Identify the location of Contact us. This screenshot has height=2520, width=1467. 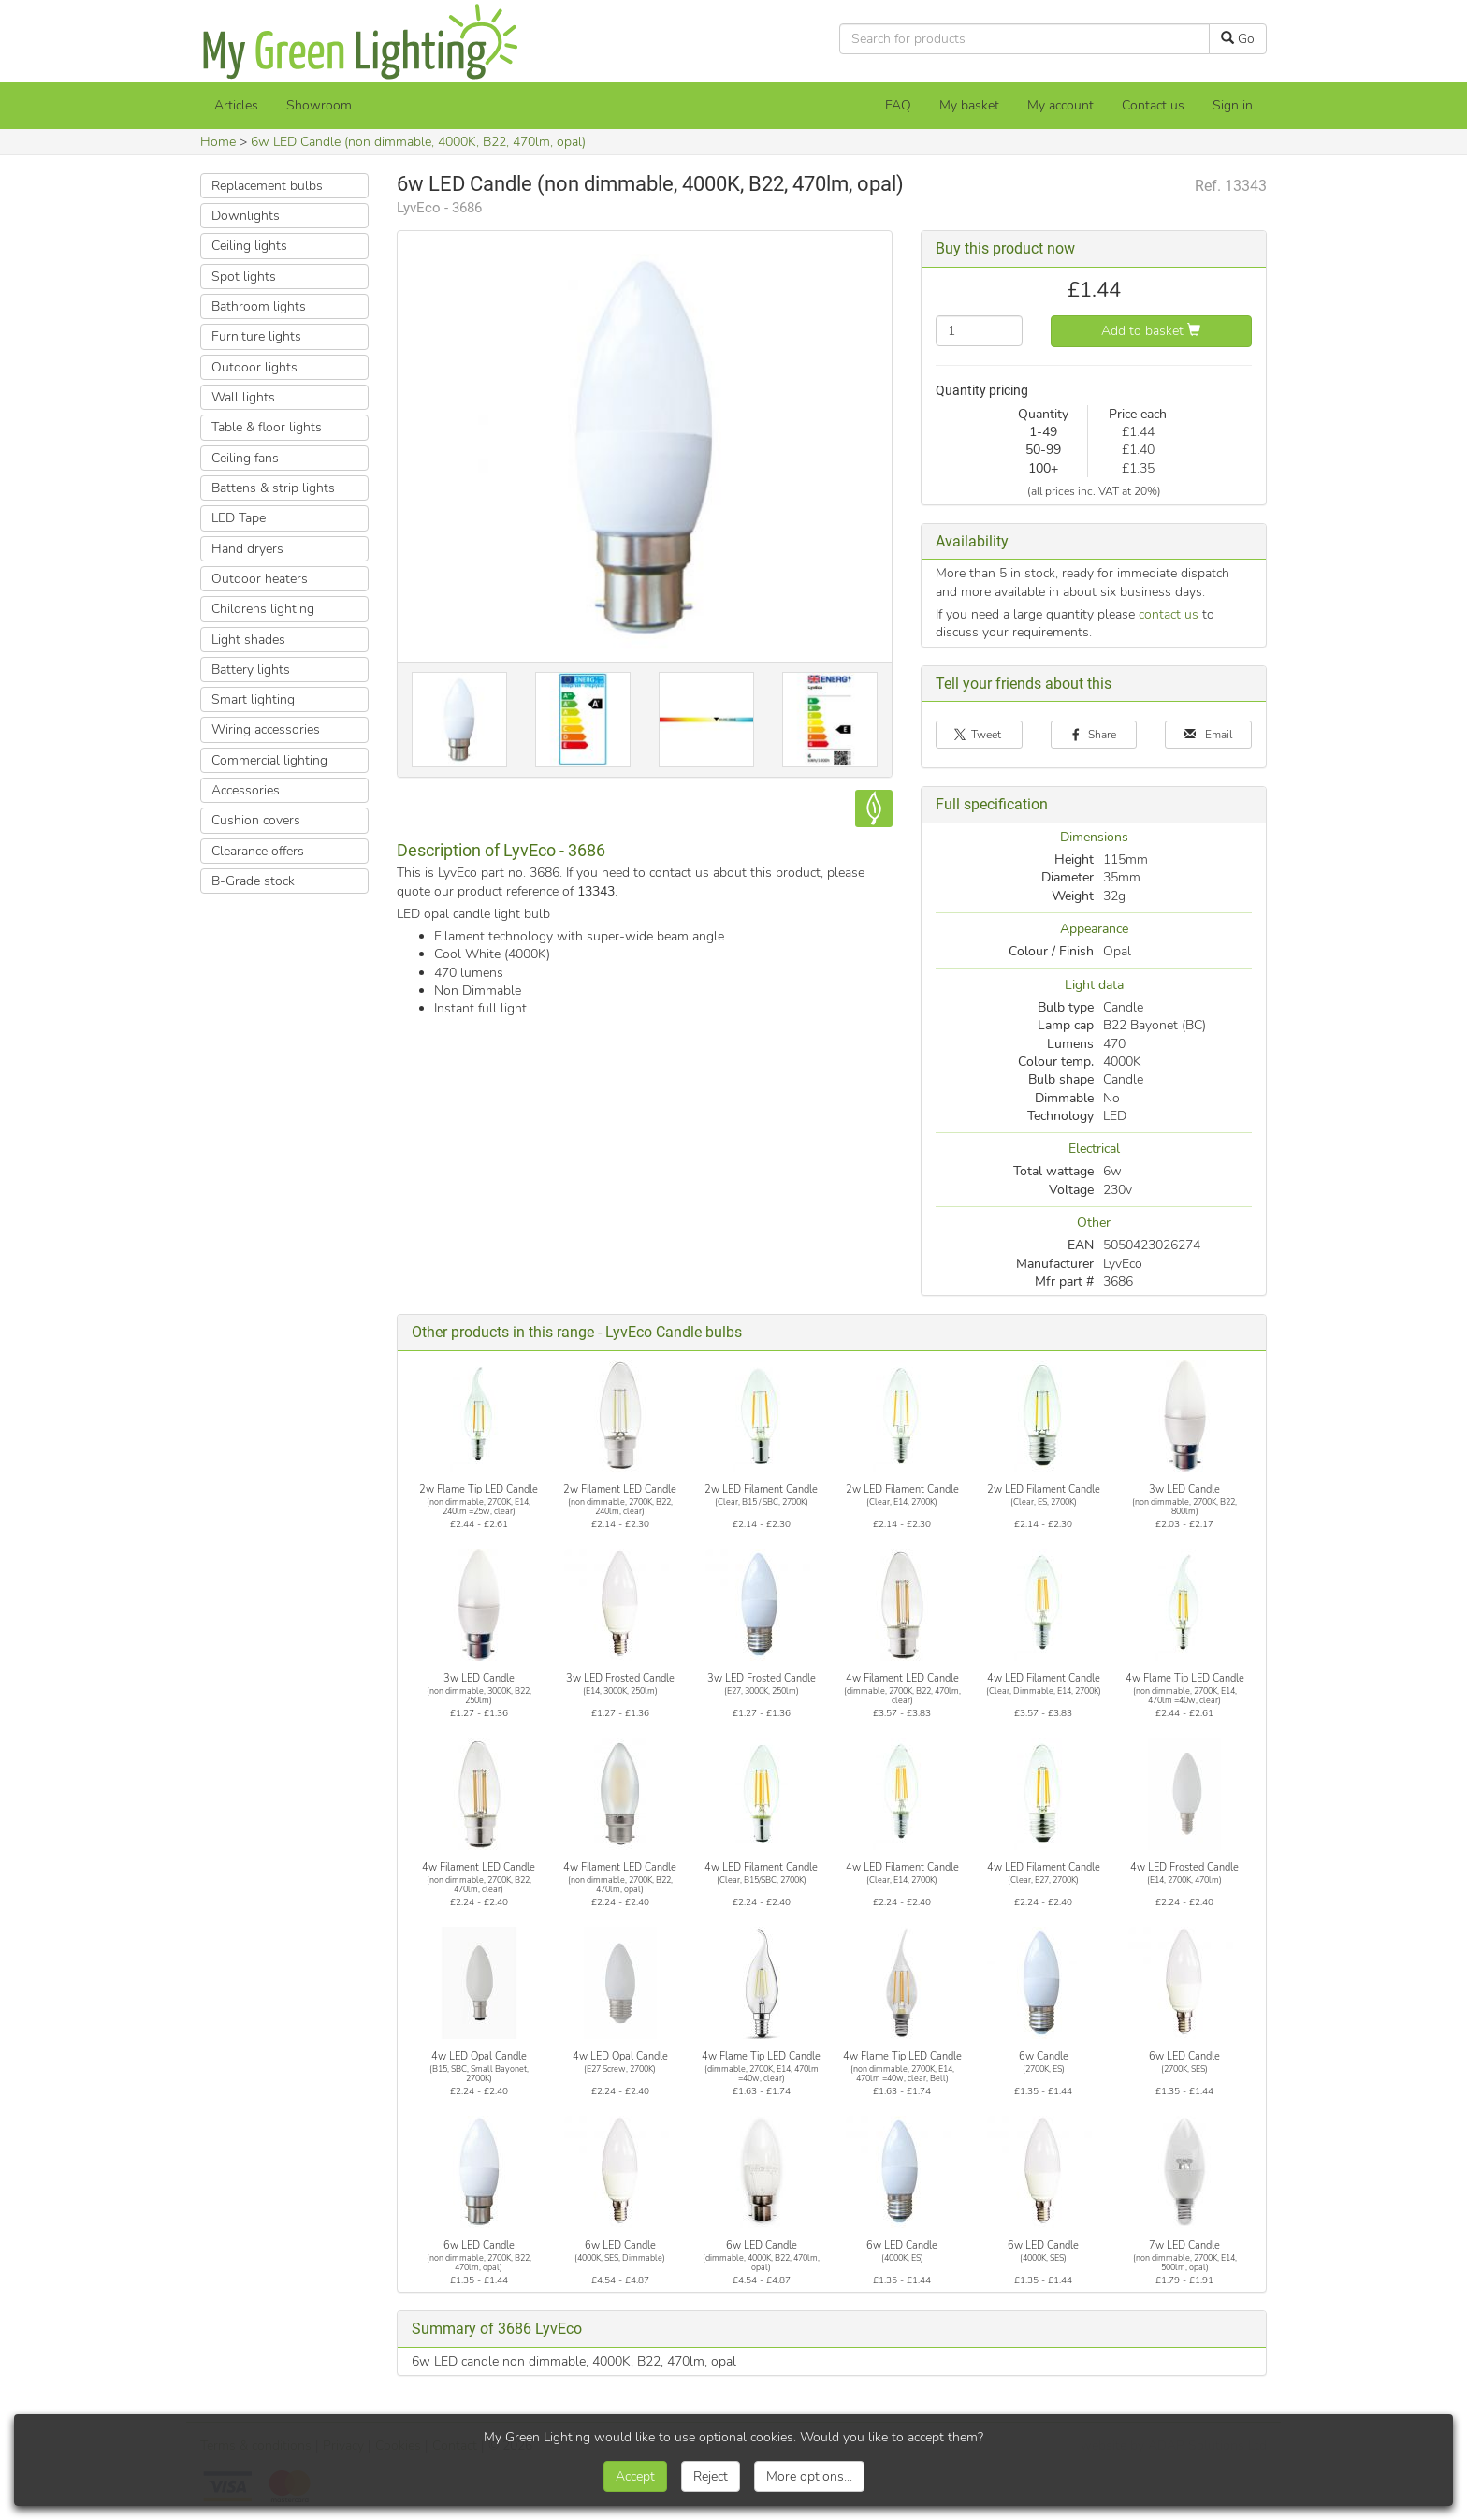
(1153, 105).